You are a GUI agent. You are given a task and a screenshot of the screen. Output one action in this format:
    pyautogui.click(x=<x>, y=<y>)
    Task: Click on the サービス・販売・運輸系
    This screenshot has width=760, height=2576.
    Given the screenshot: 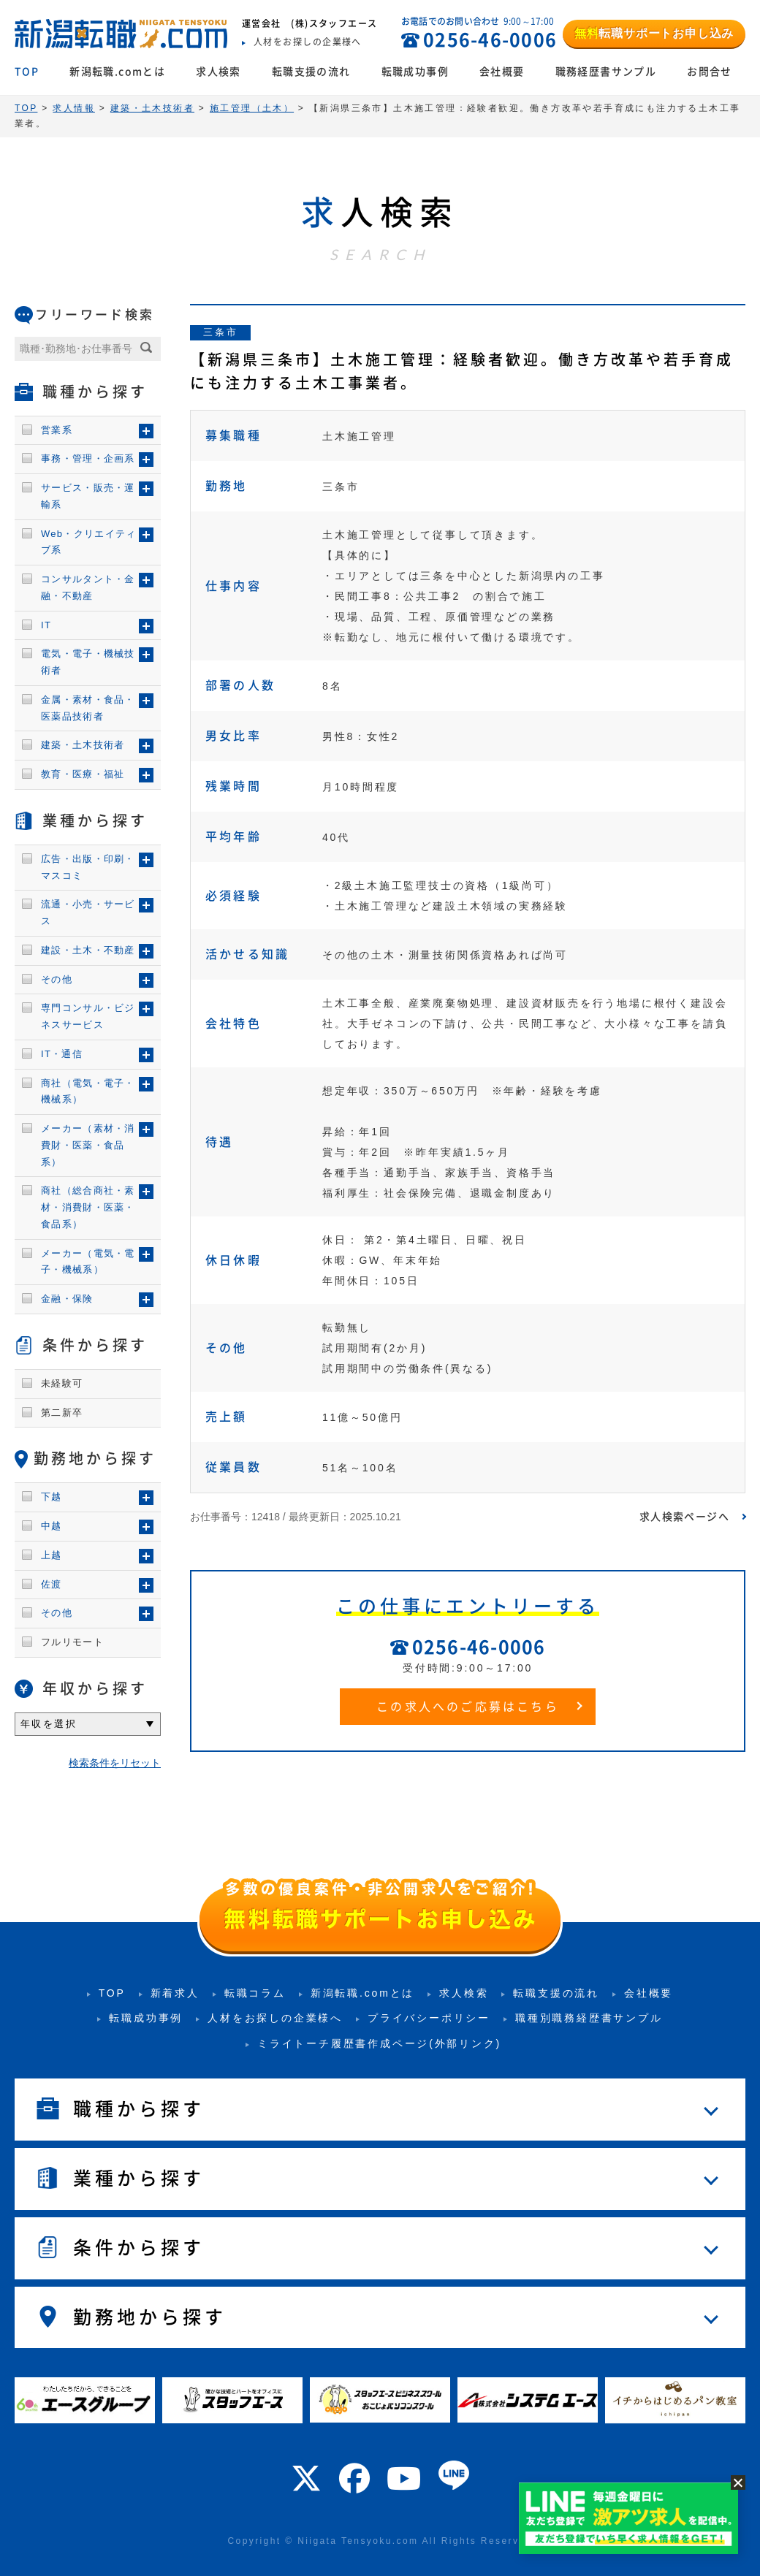 What is the action you would take?
    pyautogui.click(x=88, y=496)
    